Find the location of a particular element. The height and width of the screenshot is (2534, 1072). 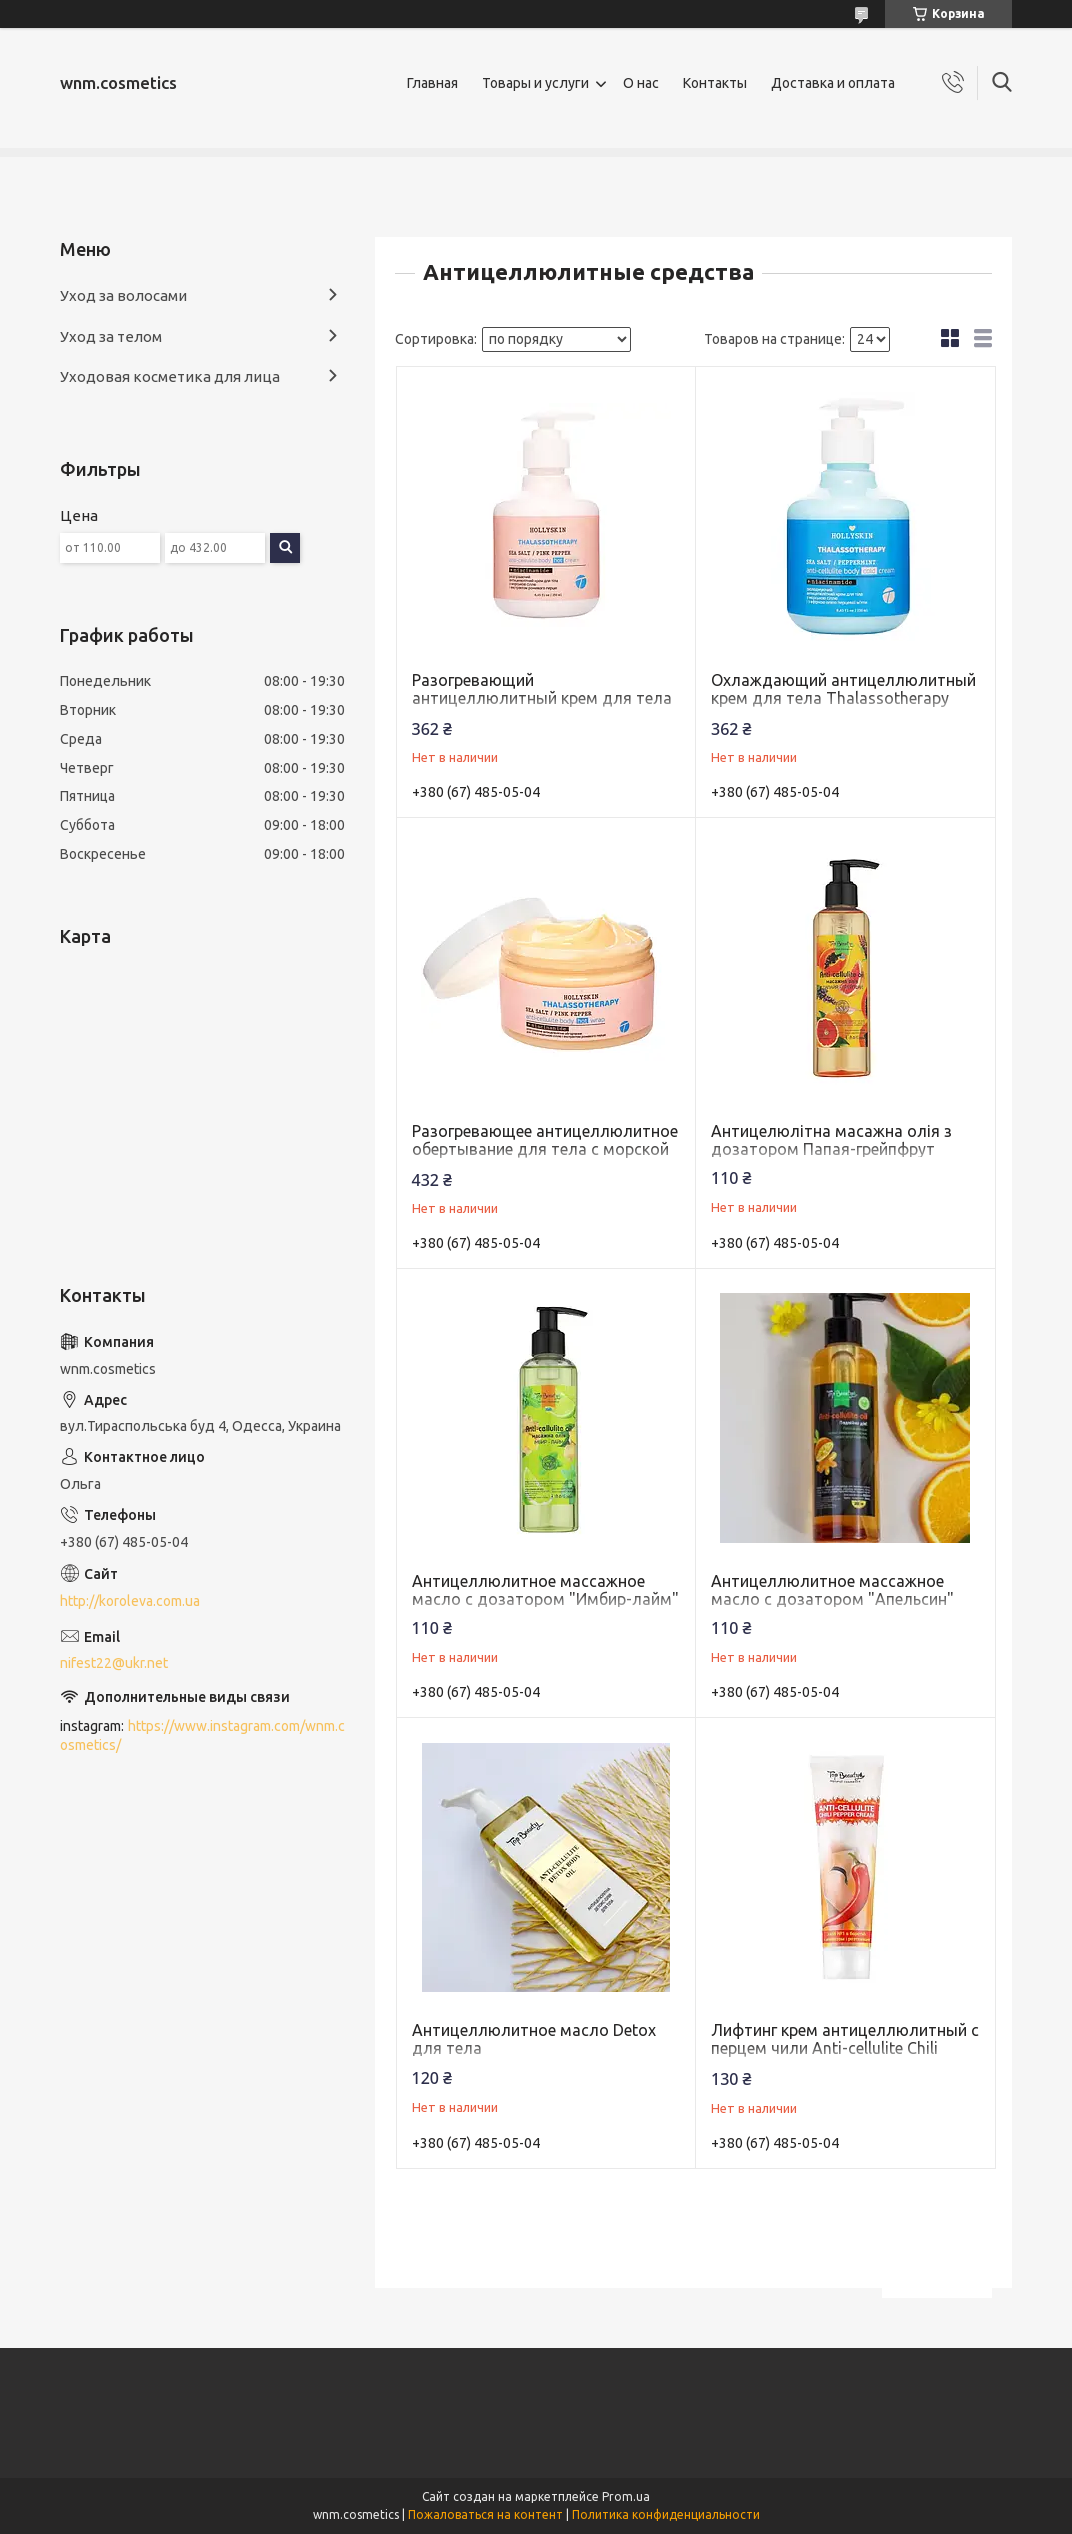

Антицеллюлитное масло Detox для тела is located at coordinates (534, 2039).